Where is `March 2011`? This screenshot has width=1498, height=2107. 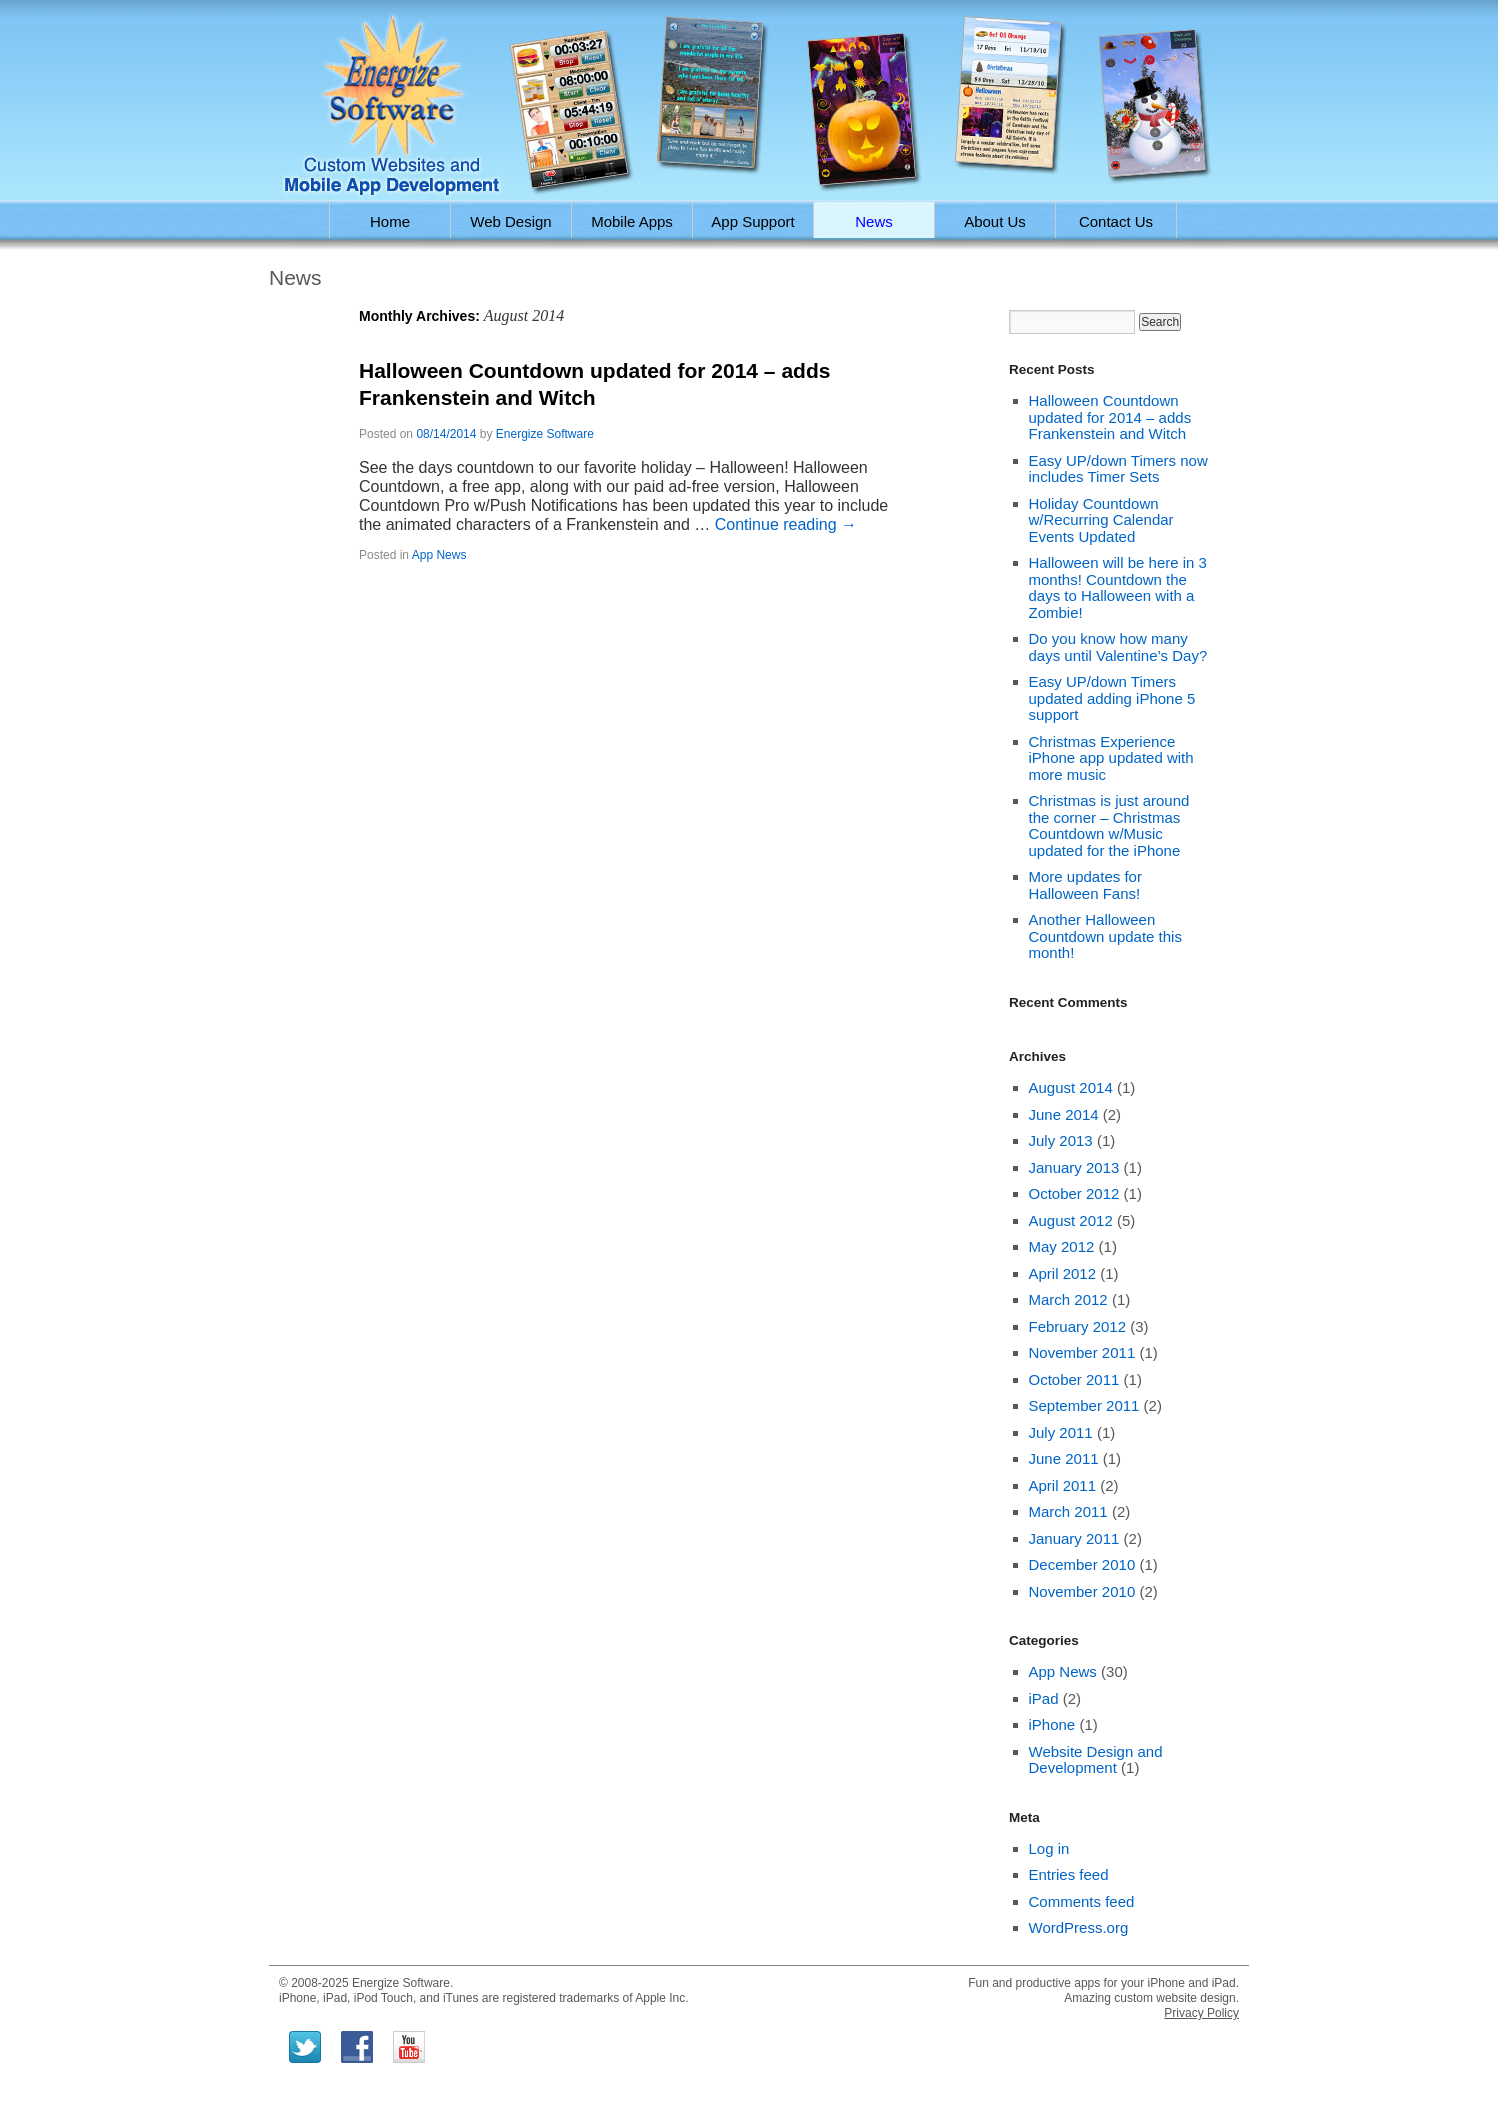
March 2011 is located at coordinates (1068, 1511).